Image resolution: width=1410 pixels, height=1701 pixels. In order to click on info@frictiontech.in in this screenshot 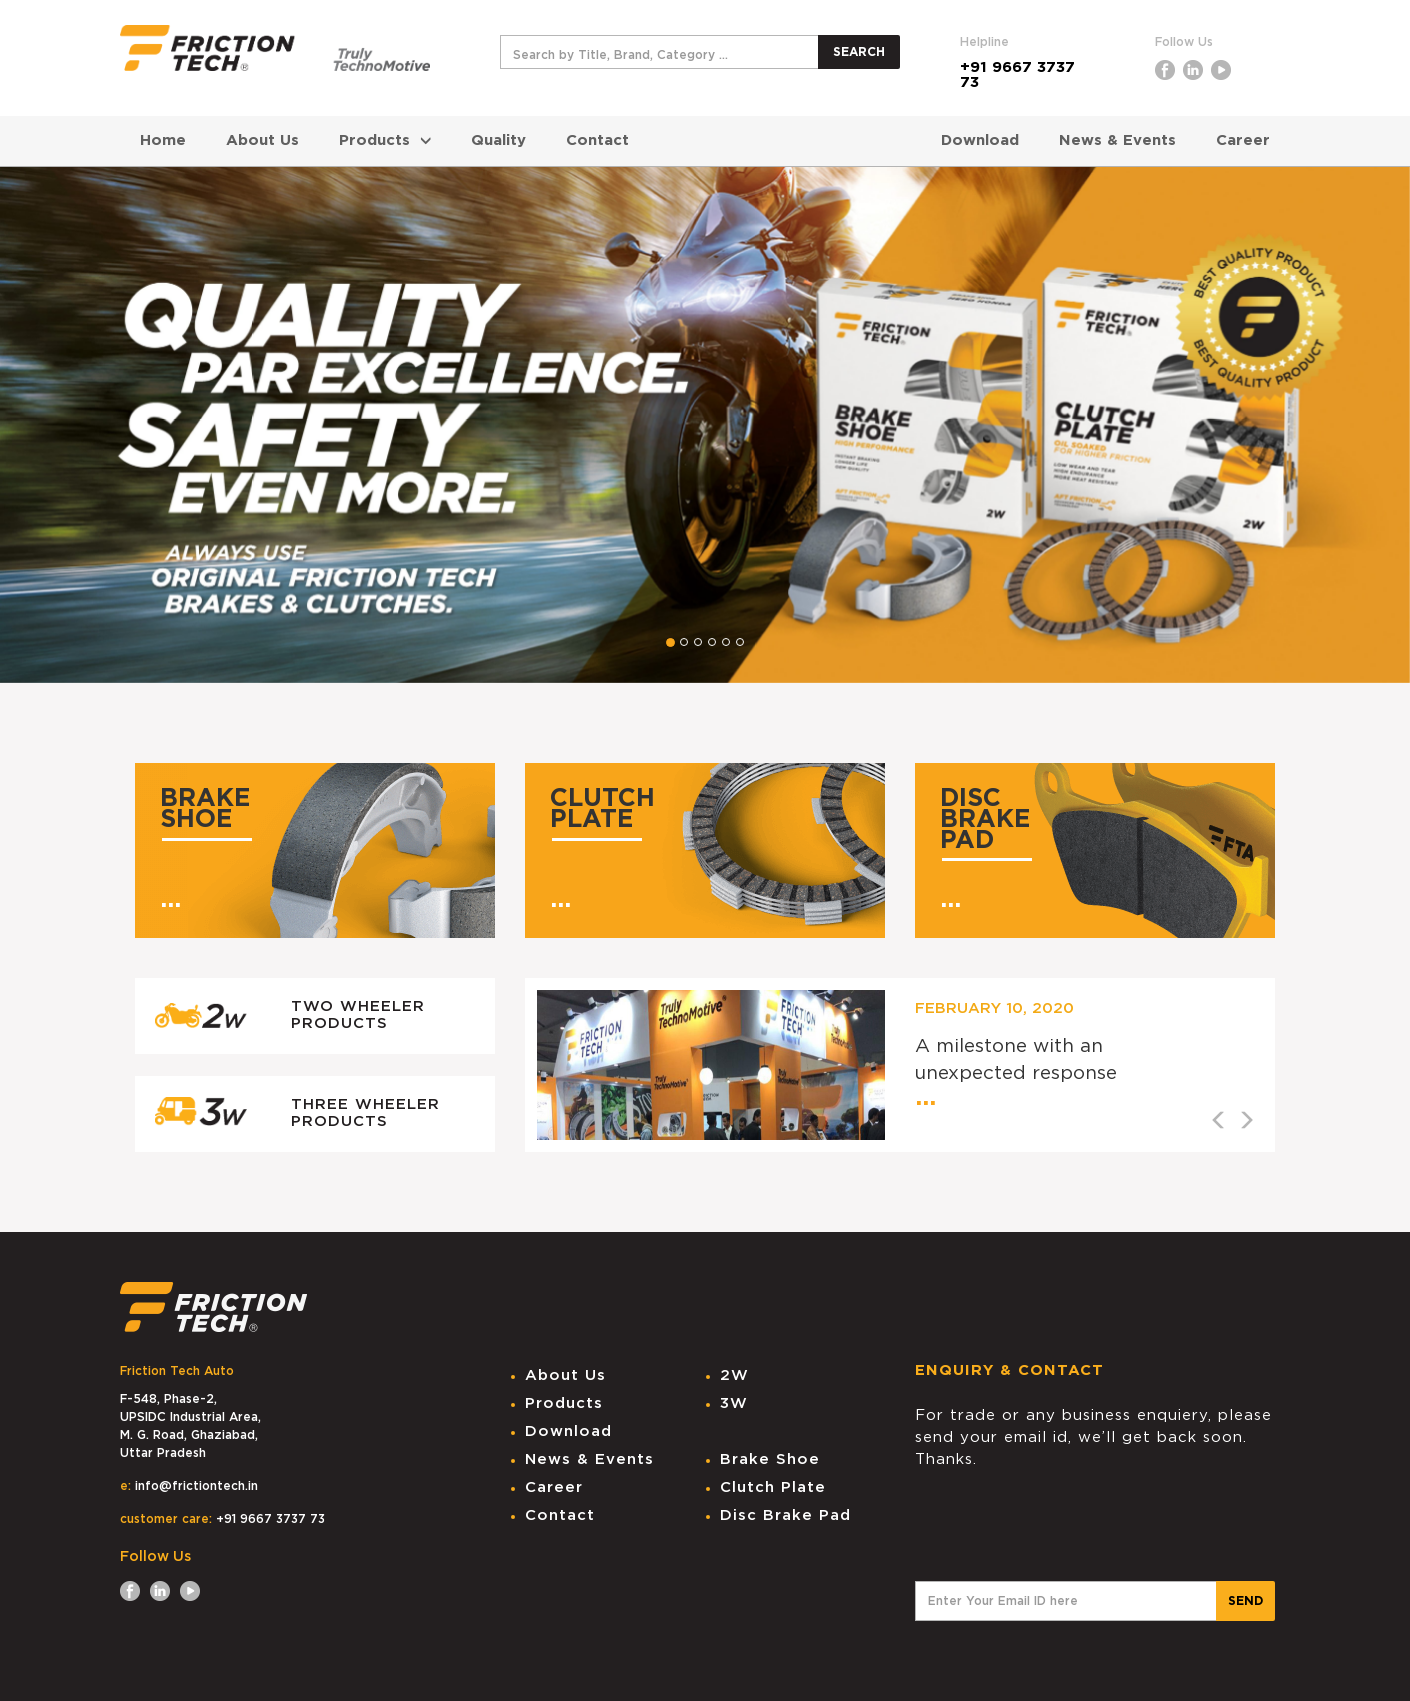, I will do `click(196, 1486)`.